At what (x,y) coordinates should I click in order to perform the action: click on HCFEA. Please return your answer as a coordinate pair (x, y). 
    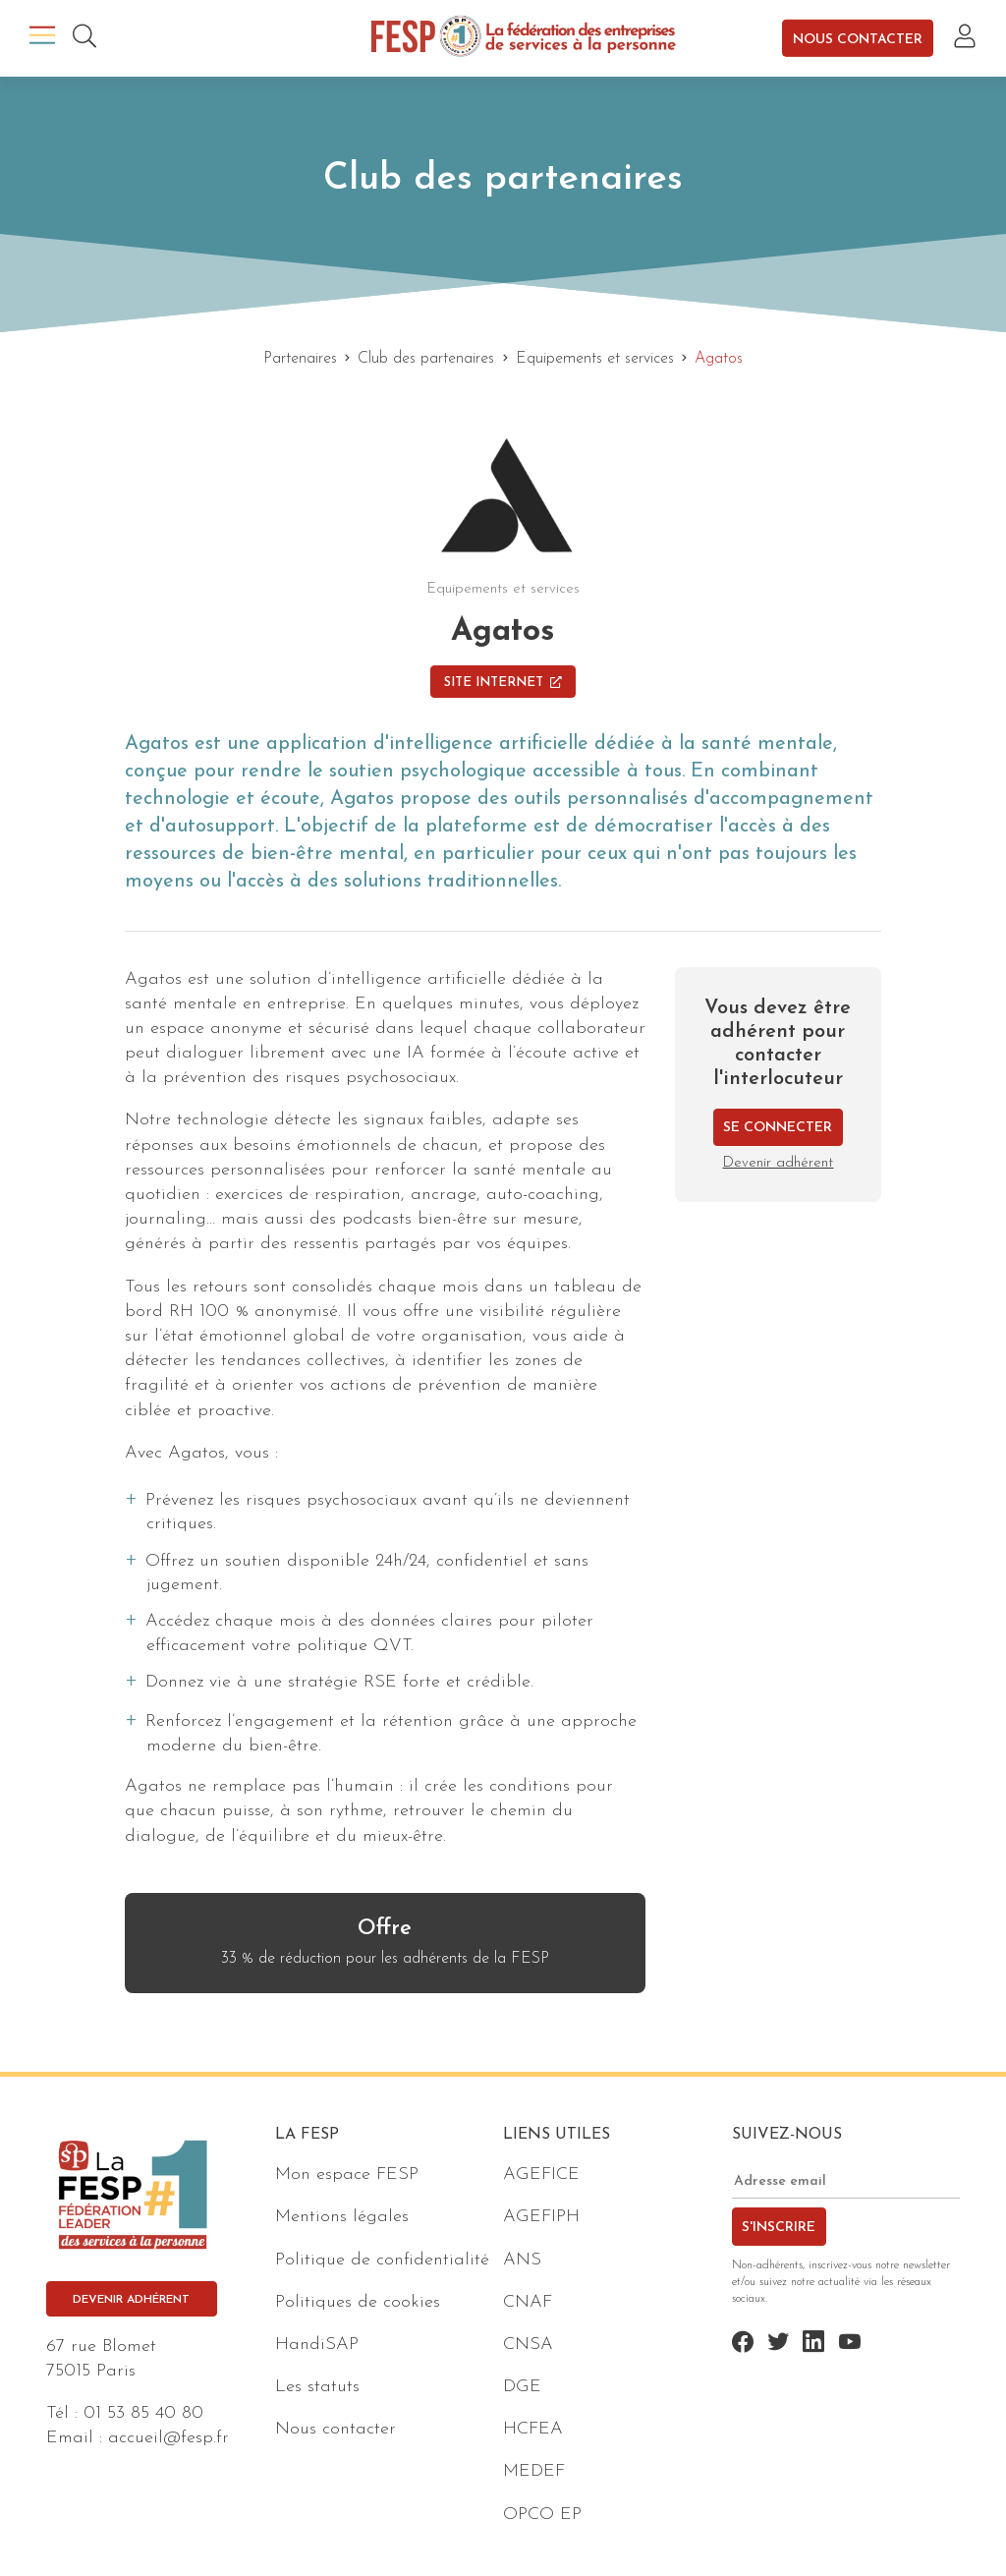
    Looking at the image, I should click on (533, 2429).